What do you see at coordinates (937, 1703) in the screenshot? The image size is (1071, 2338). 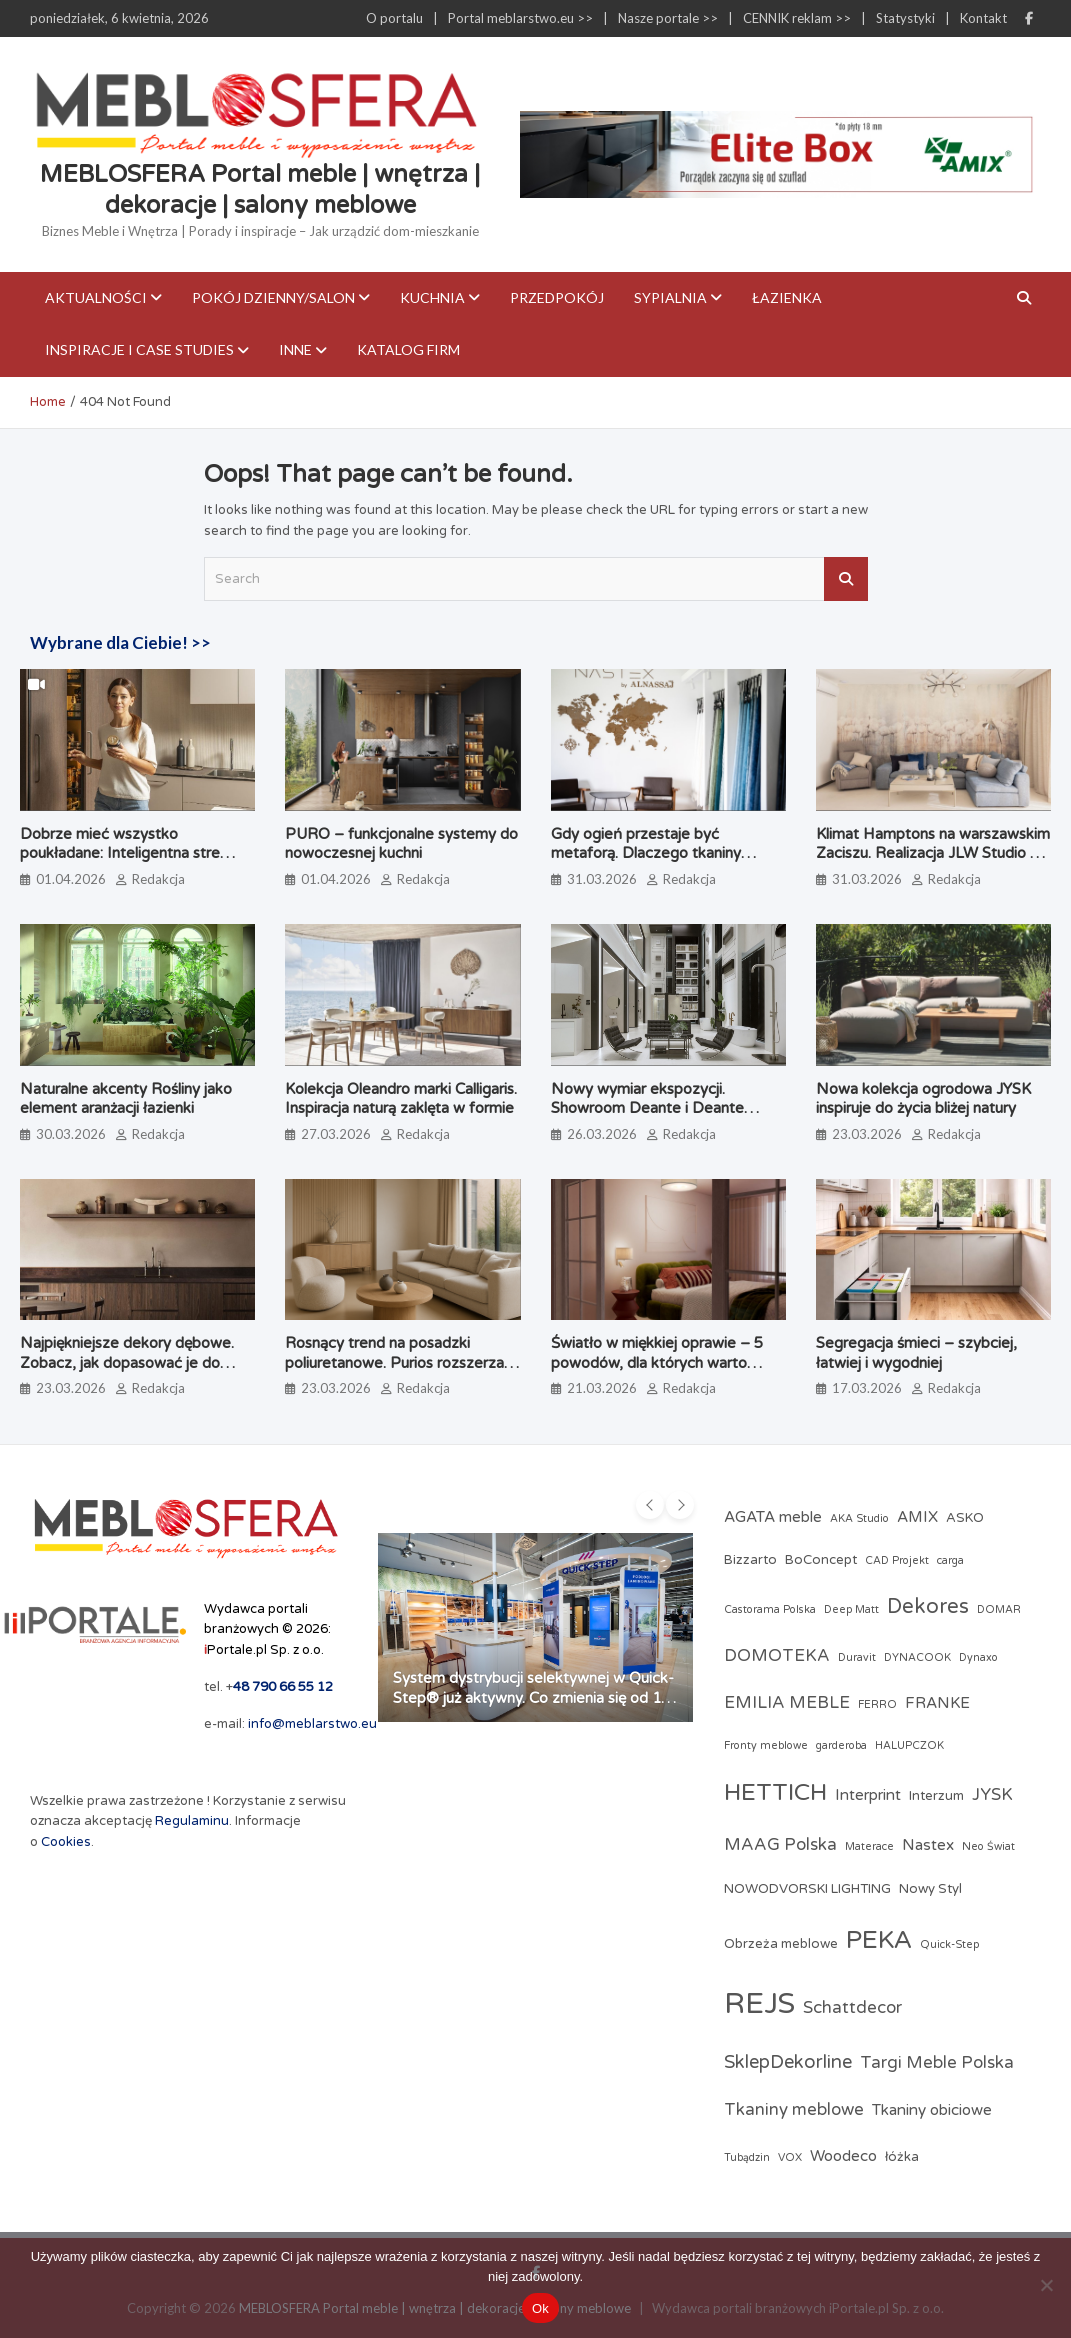 I see `FRANKE [FRANKE (4 elementy)]` at bounding box center [937, 1703].